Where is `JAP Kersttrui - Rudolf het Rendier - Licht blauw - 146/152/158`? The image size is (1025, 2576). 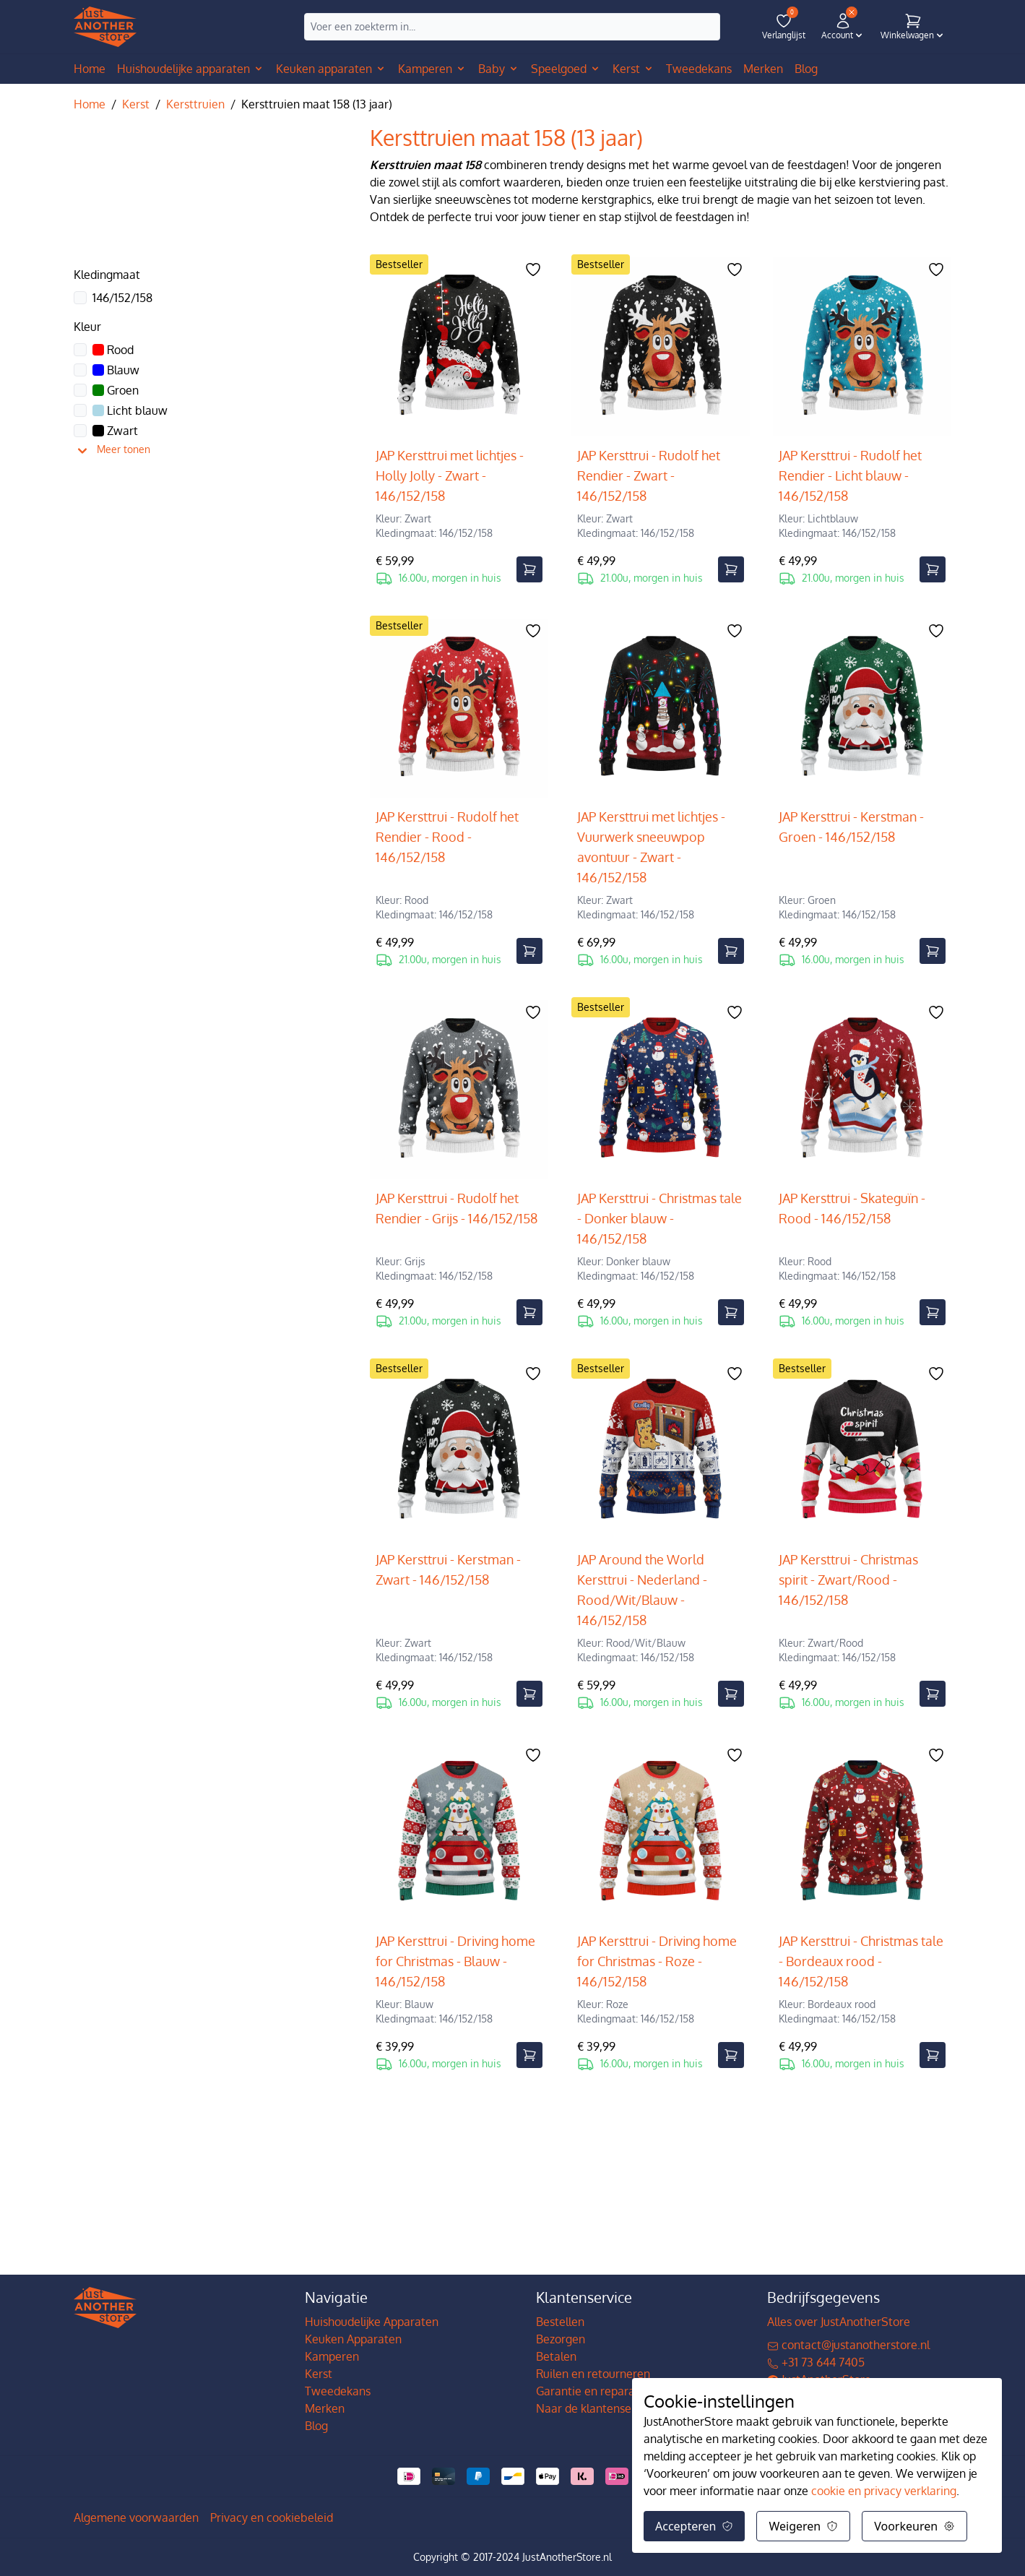 JAP Kersttrui - Rudolf het Rendier - Licht blauw - 146/152/158 is located at coordinates (850, 475).